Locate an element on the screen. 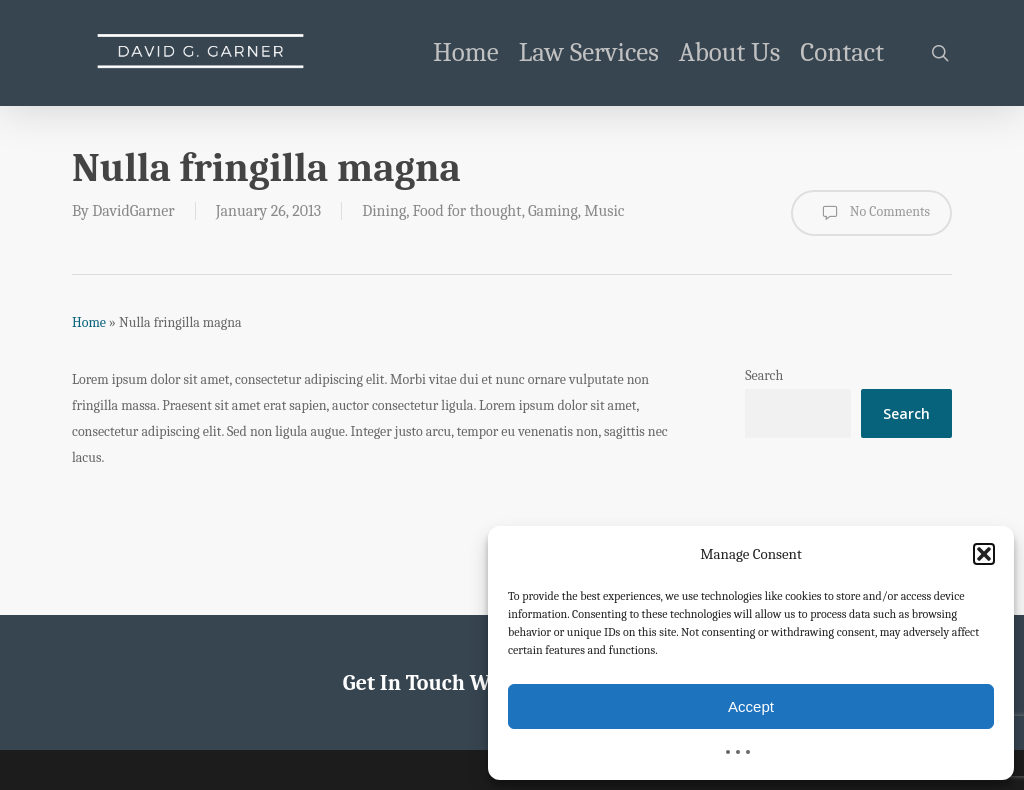  DavidGarner is located at coordinates (133, 211).